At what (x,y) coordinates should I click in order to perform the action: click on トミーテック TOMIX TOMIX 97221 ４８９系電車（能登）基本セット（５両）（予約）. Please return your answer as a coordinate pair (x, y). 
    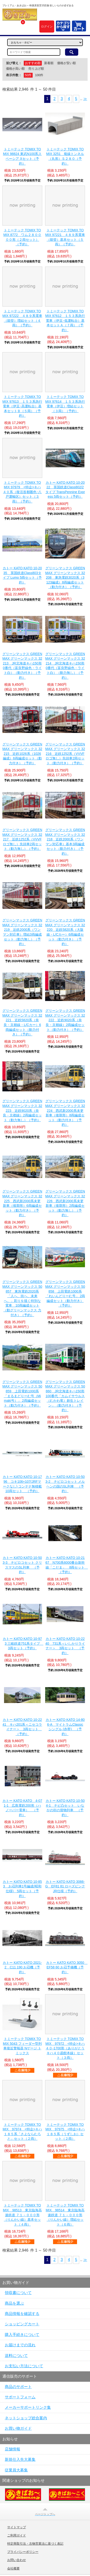
    Looking at the image, I should click on (65, 238).